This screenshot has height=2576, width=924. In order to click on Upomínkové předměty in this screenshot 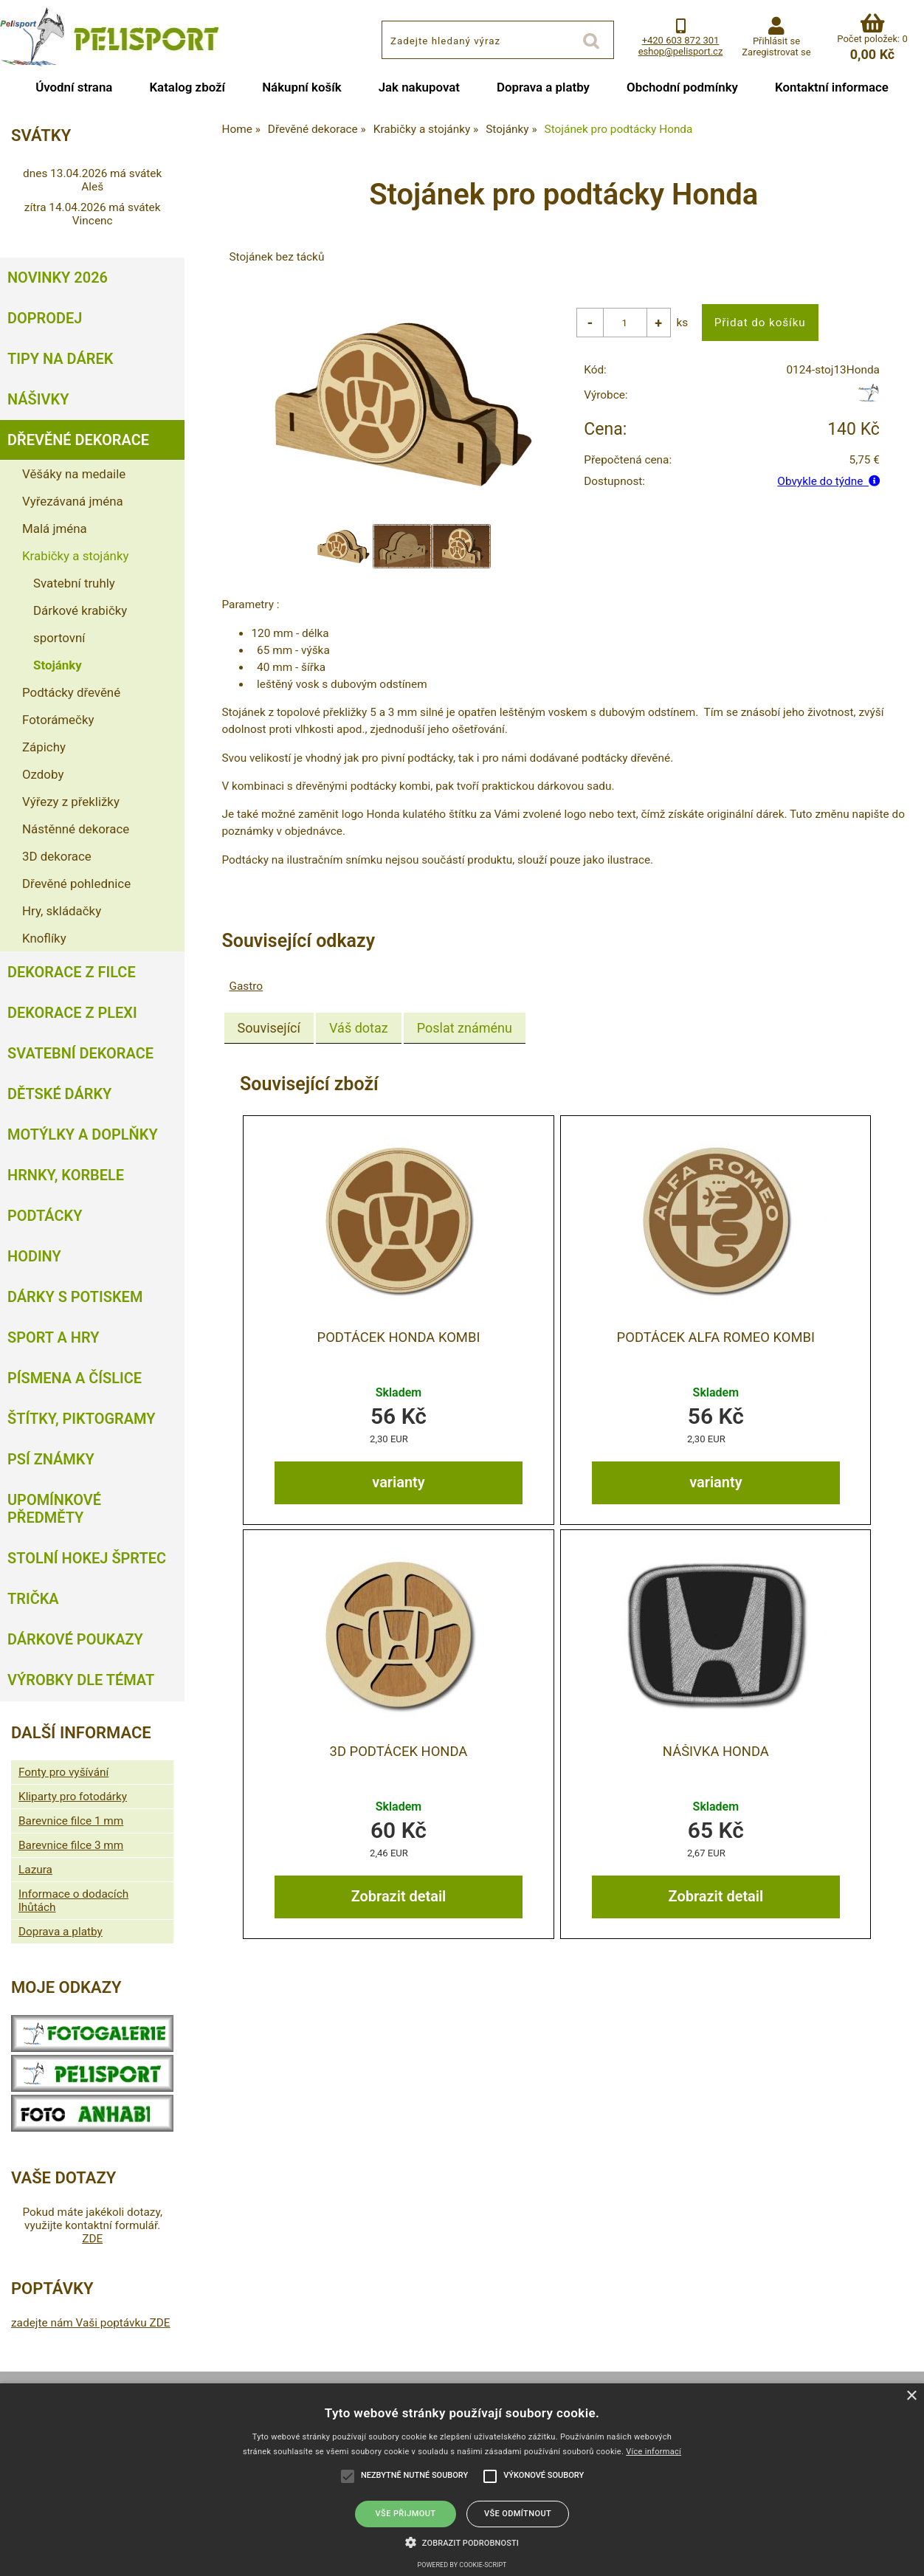, I will do `click(54, 1508)`.